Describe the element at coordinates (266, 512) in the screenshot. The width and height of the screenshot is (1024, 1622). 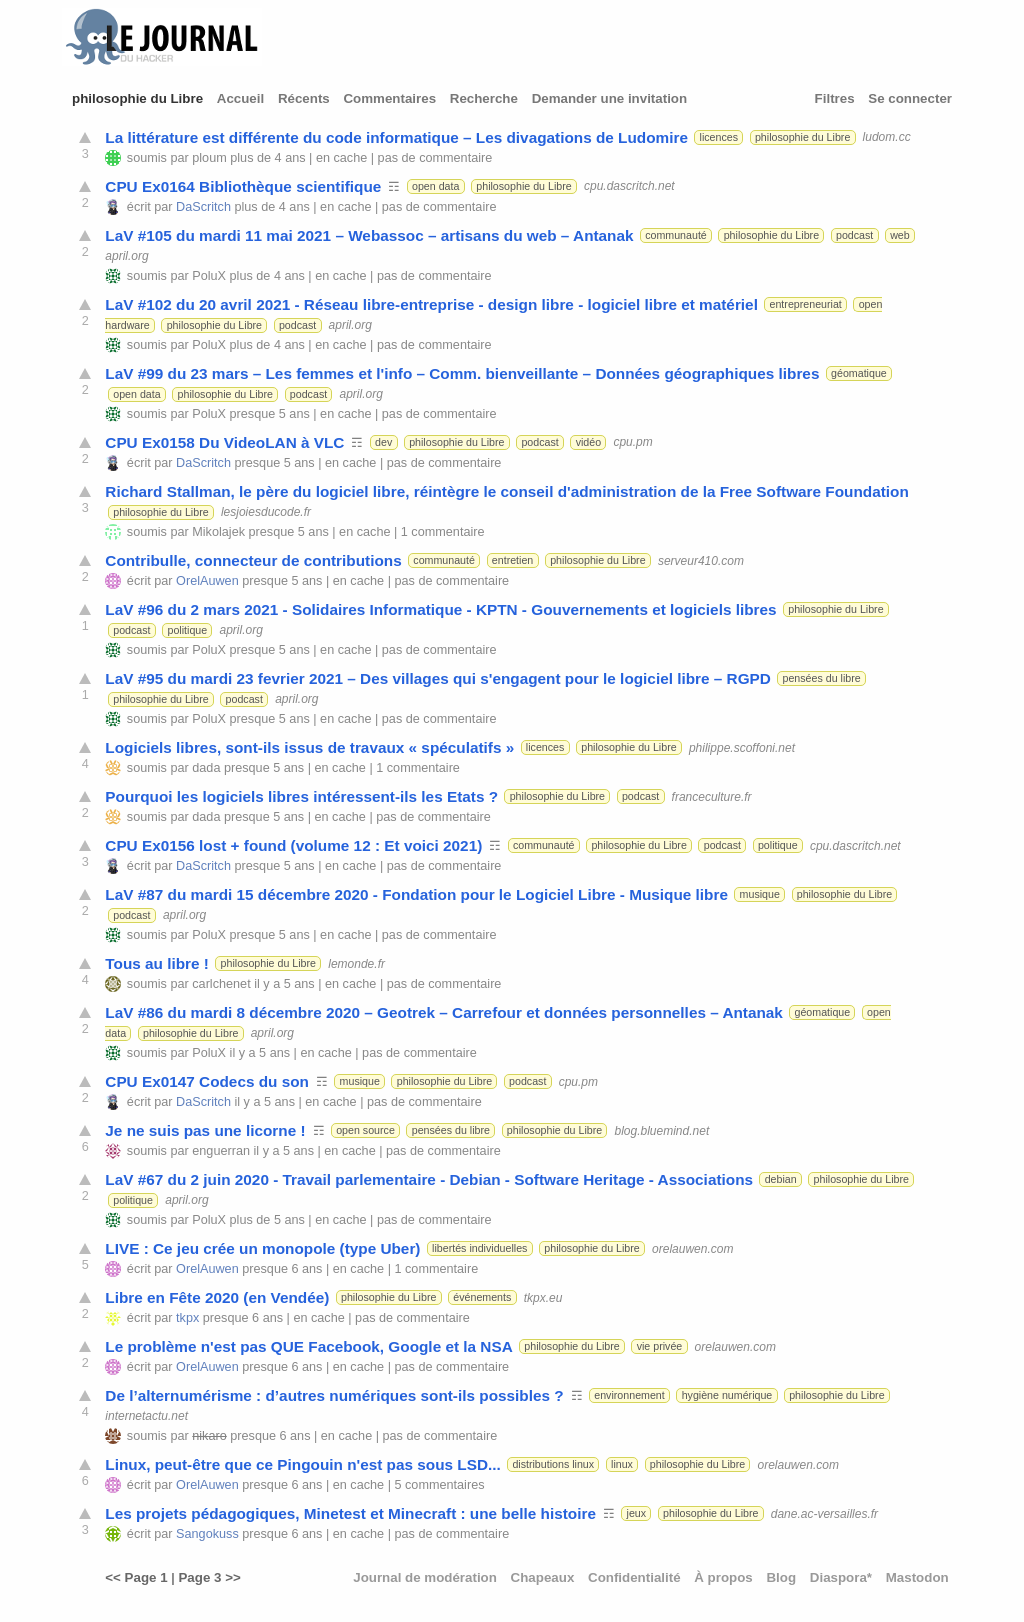
I see `lesjoiesducode.fr` at that location.